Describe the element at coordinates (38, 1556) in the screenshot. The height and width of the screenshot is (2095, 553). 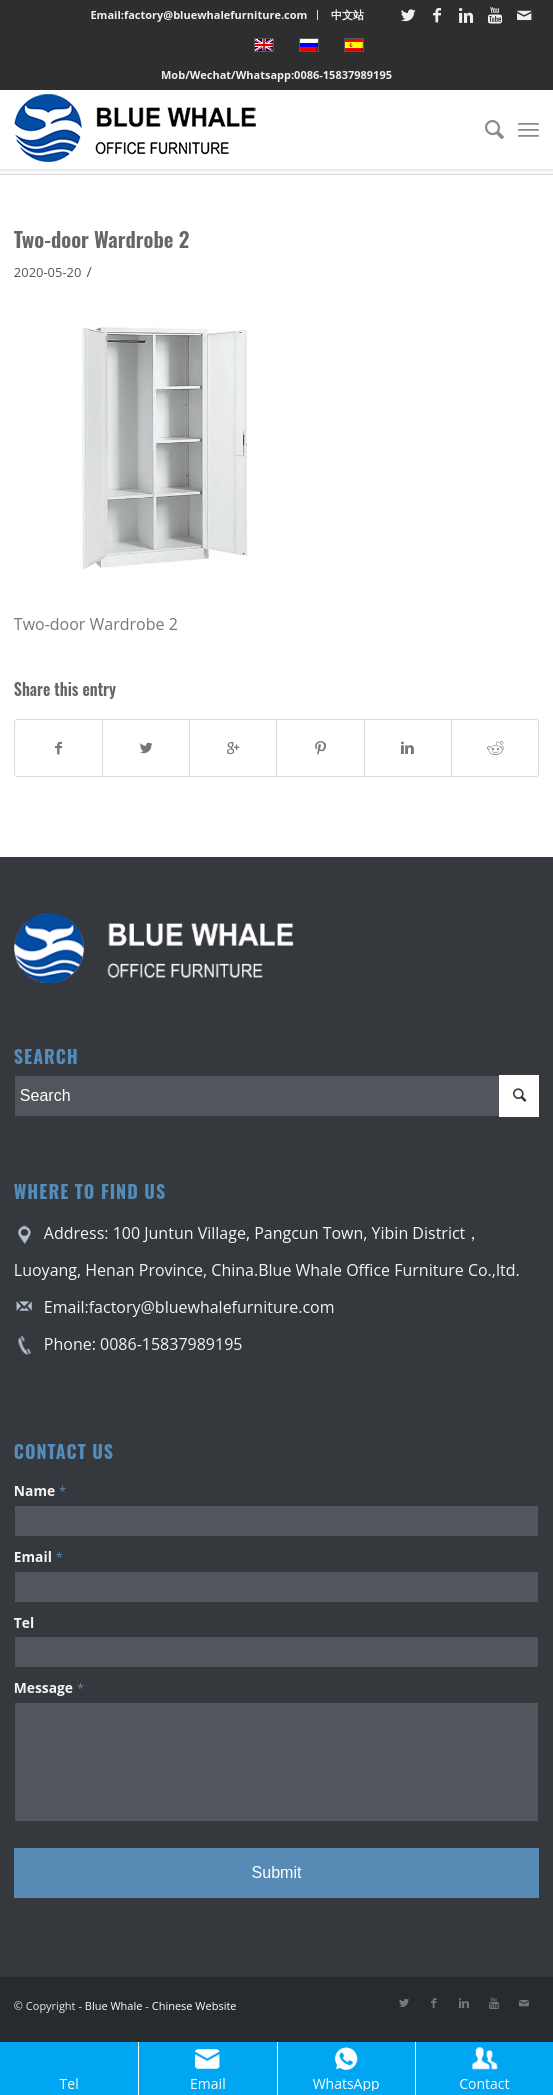
I see `Email` at that location.